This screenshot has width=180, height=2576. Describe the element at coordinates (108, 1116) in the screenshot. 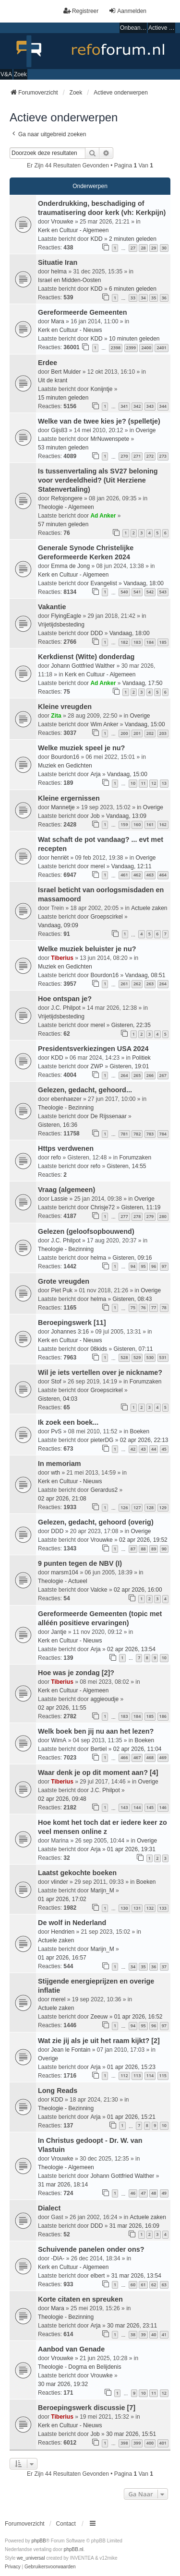

I see `De Rijssenaar` at that location.